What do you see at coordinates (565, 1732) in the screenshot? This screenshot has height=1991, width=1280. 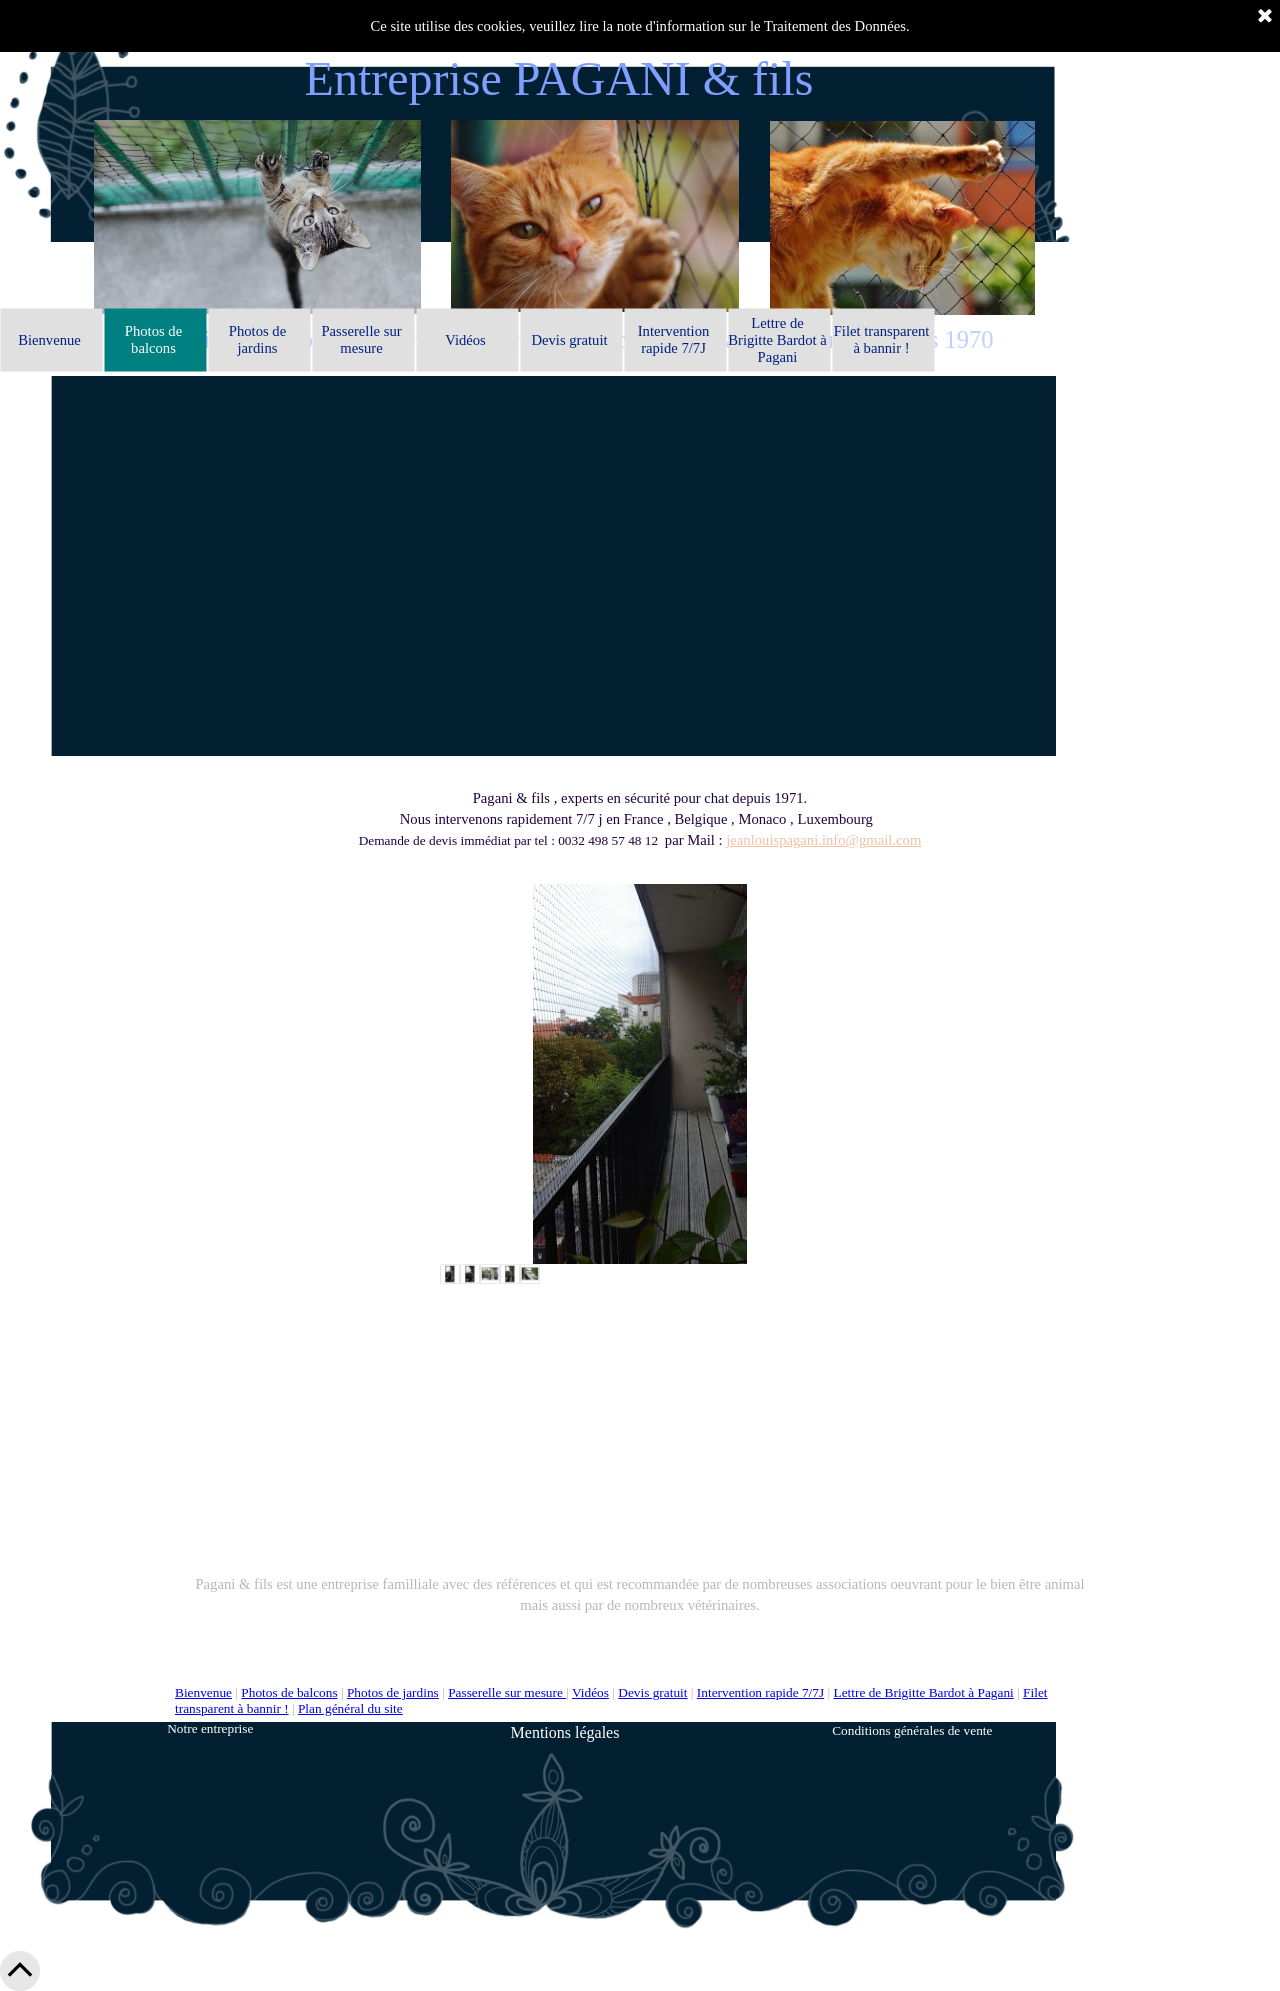 I see `Mentions légales` at bounding box center [565, 1732].